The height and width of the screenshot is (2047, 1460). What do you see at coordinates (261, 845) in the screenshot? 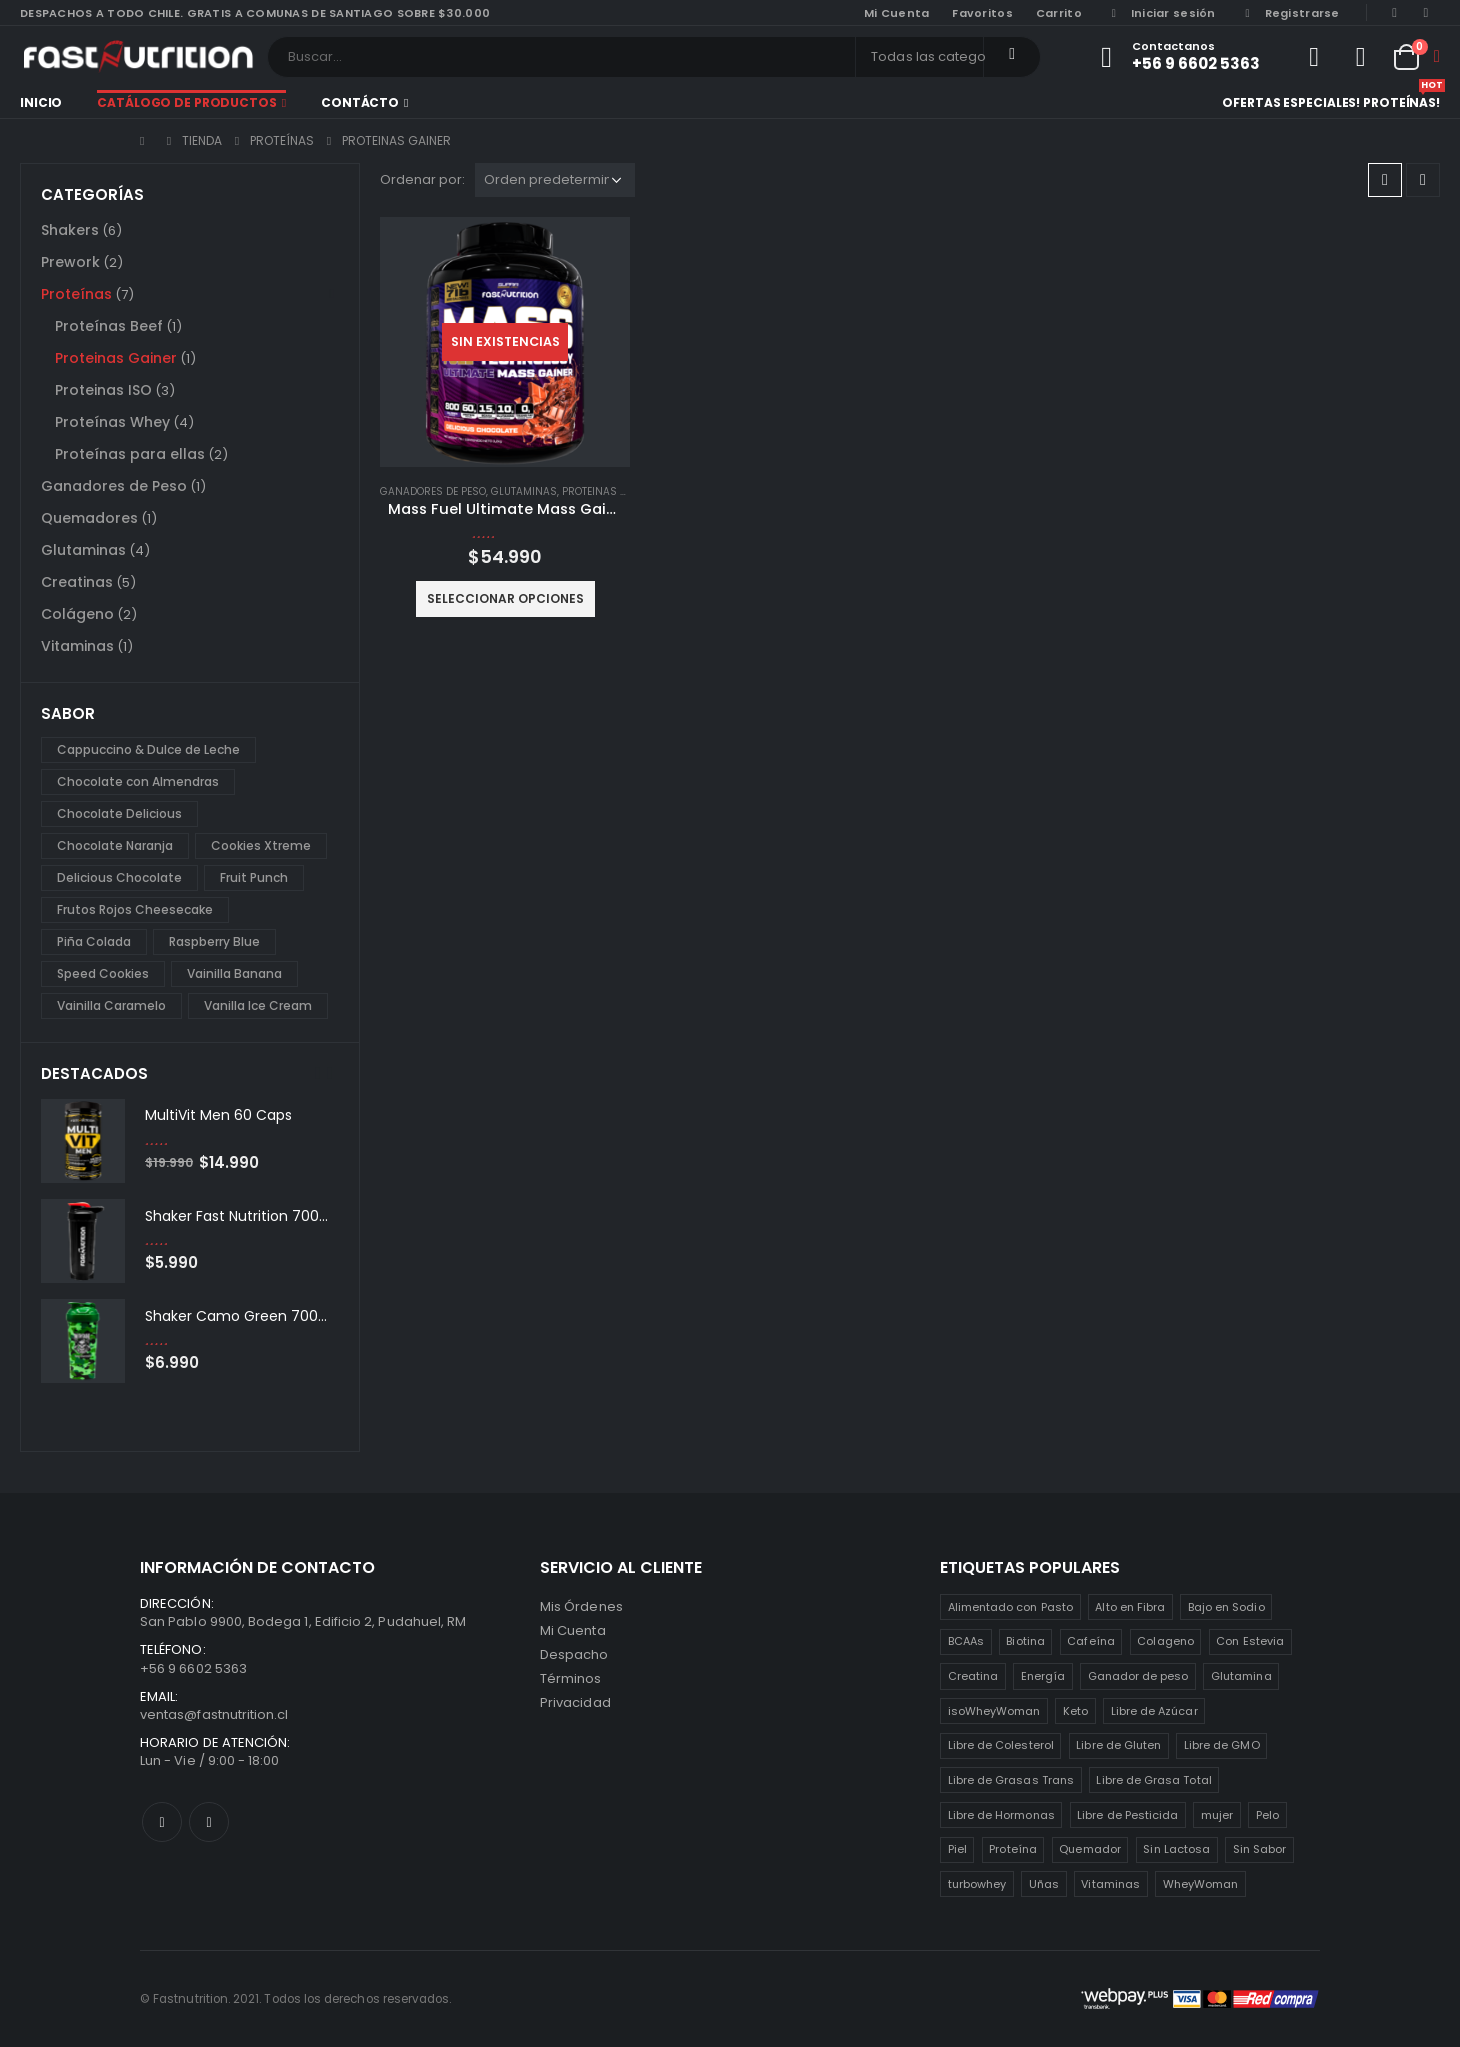
I see `Cookies Xtreme` at bounding box center [261, 845].